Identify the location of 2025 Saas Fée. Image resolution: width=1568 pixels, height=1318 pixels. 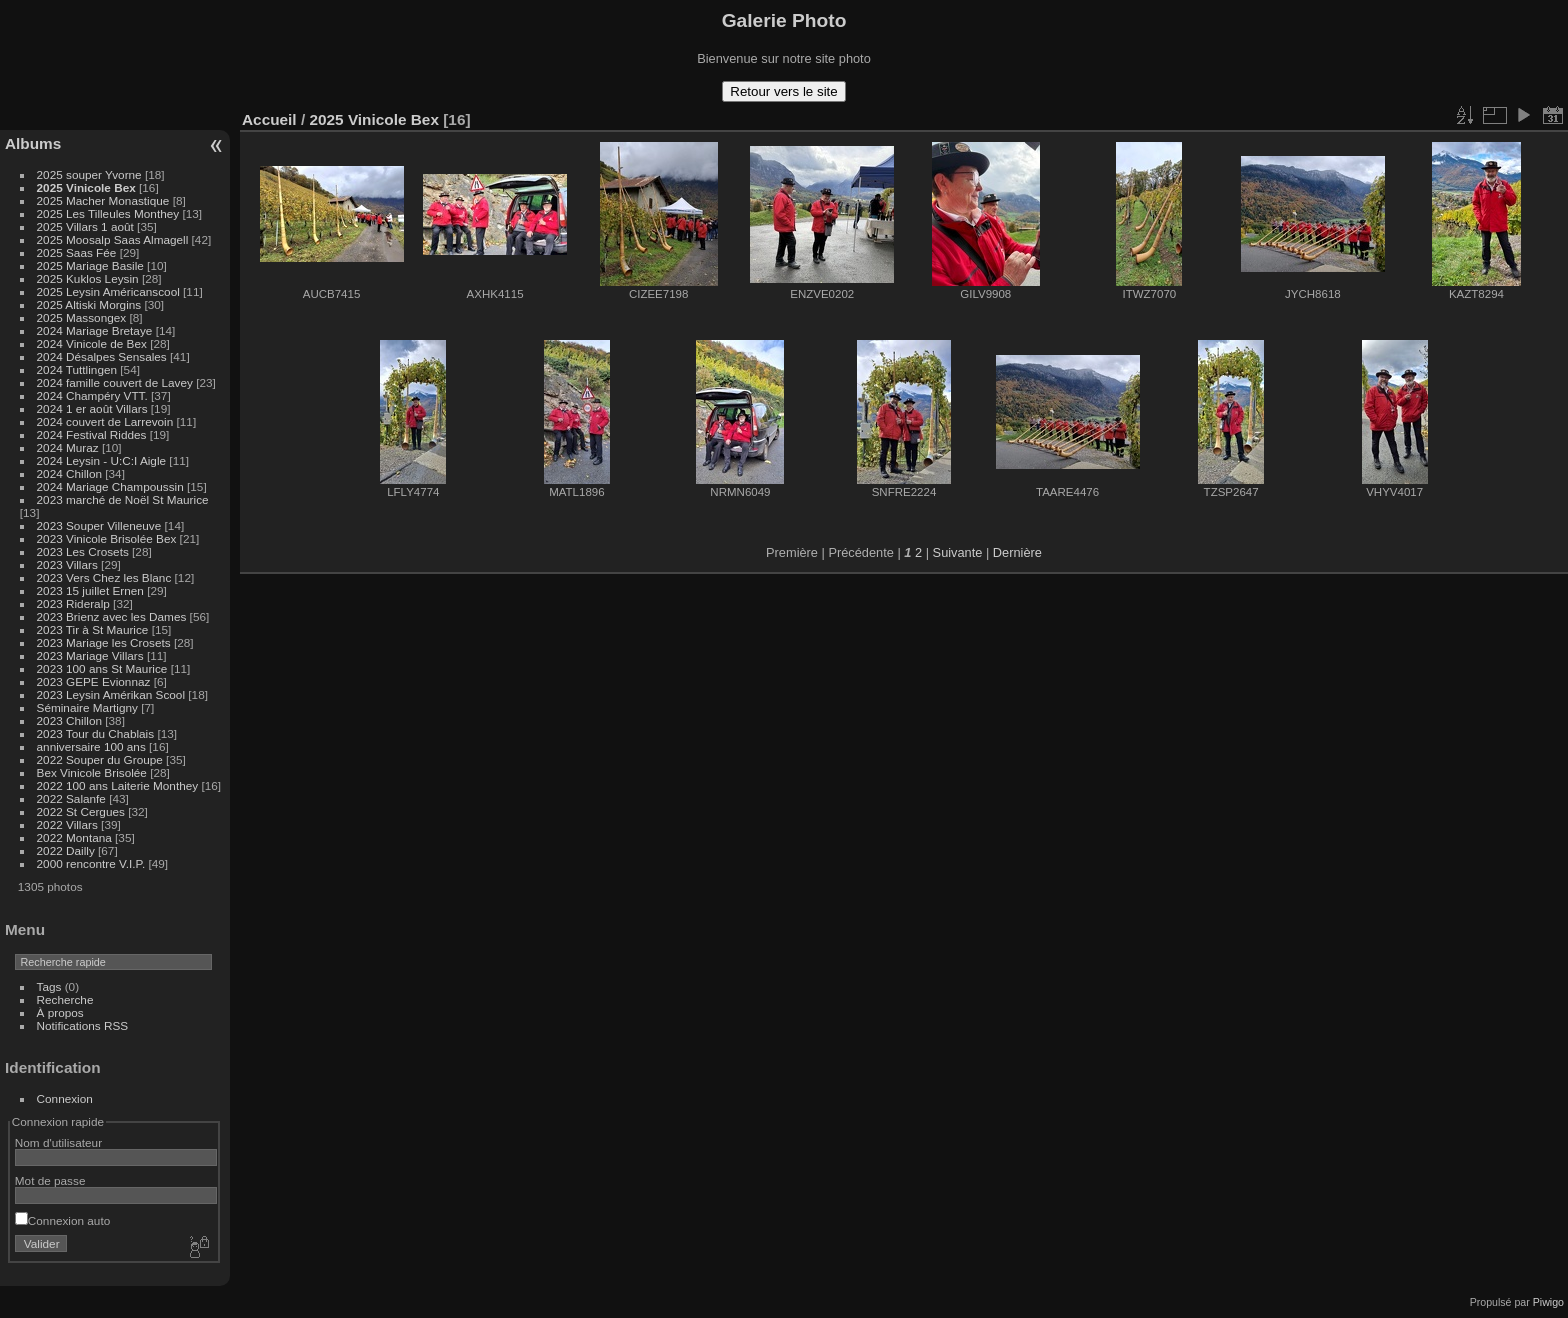
(78, 252).